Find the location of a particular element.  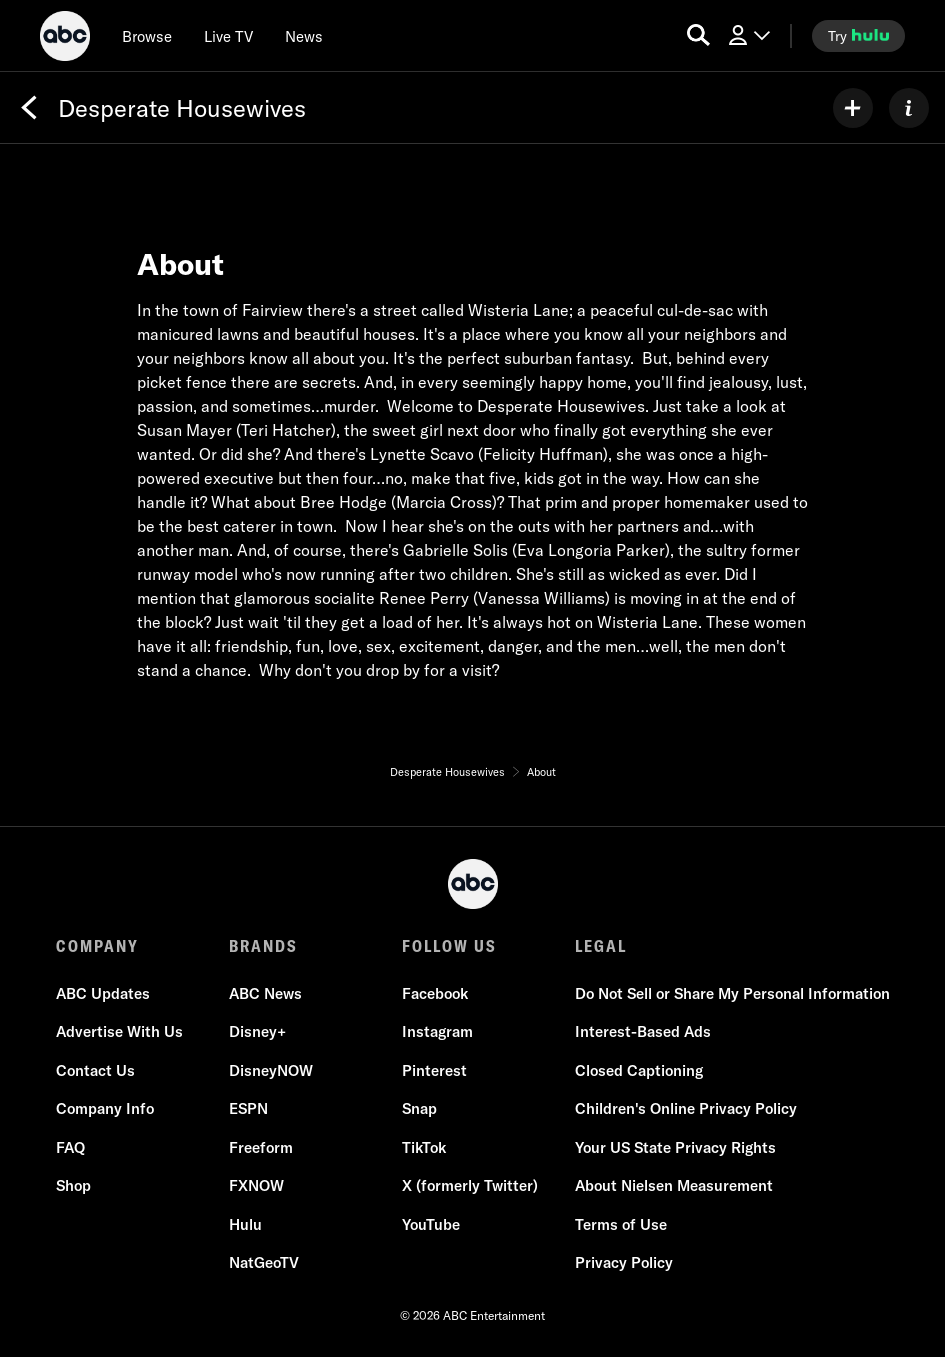

Your US State Privacy Rights is located at coordinates (675, 1147).